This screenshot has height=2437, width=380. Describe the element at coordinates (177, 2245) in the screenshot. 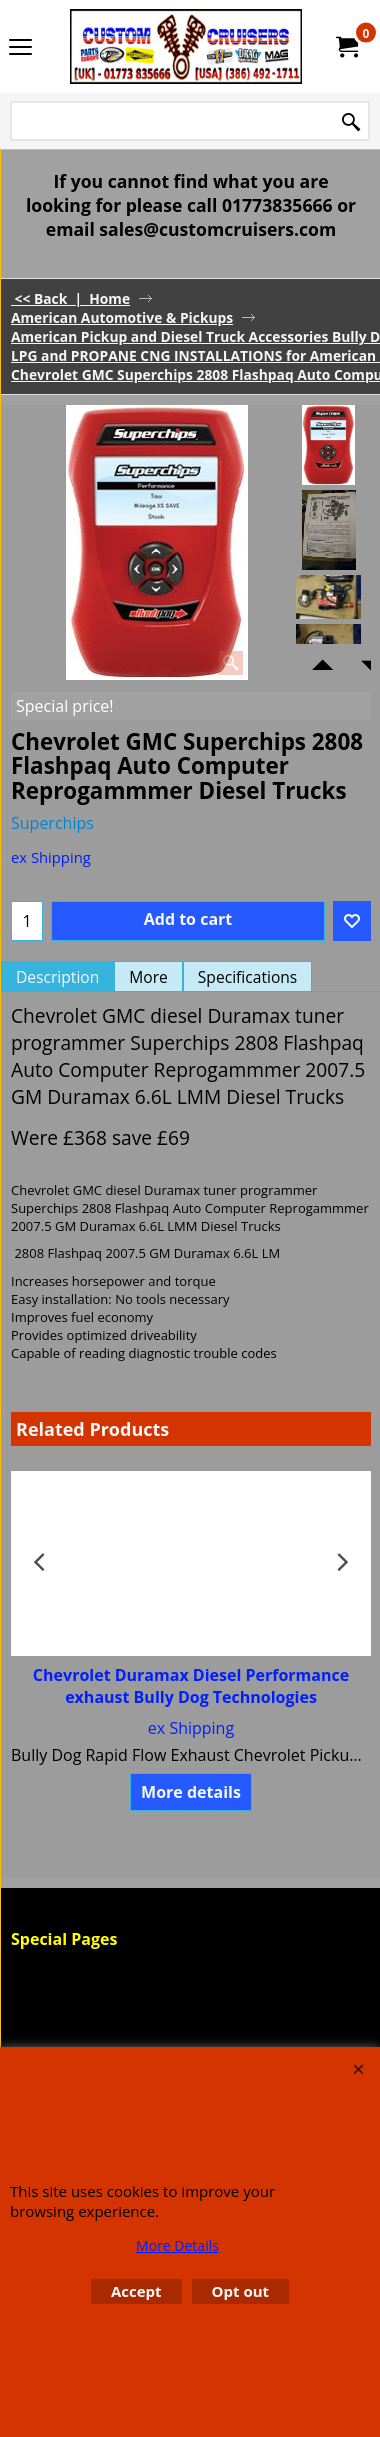

I see `More Details` at that location.